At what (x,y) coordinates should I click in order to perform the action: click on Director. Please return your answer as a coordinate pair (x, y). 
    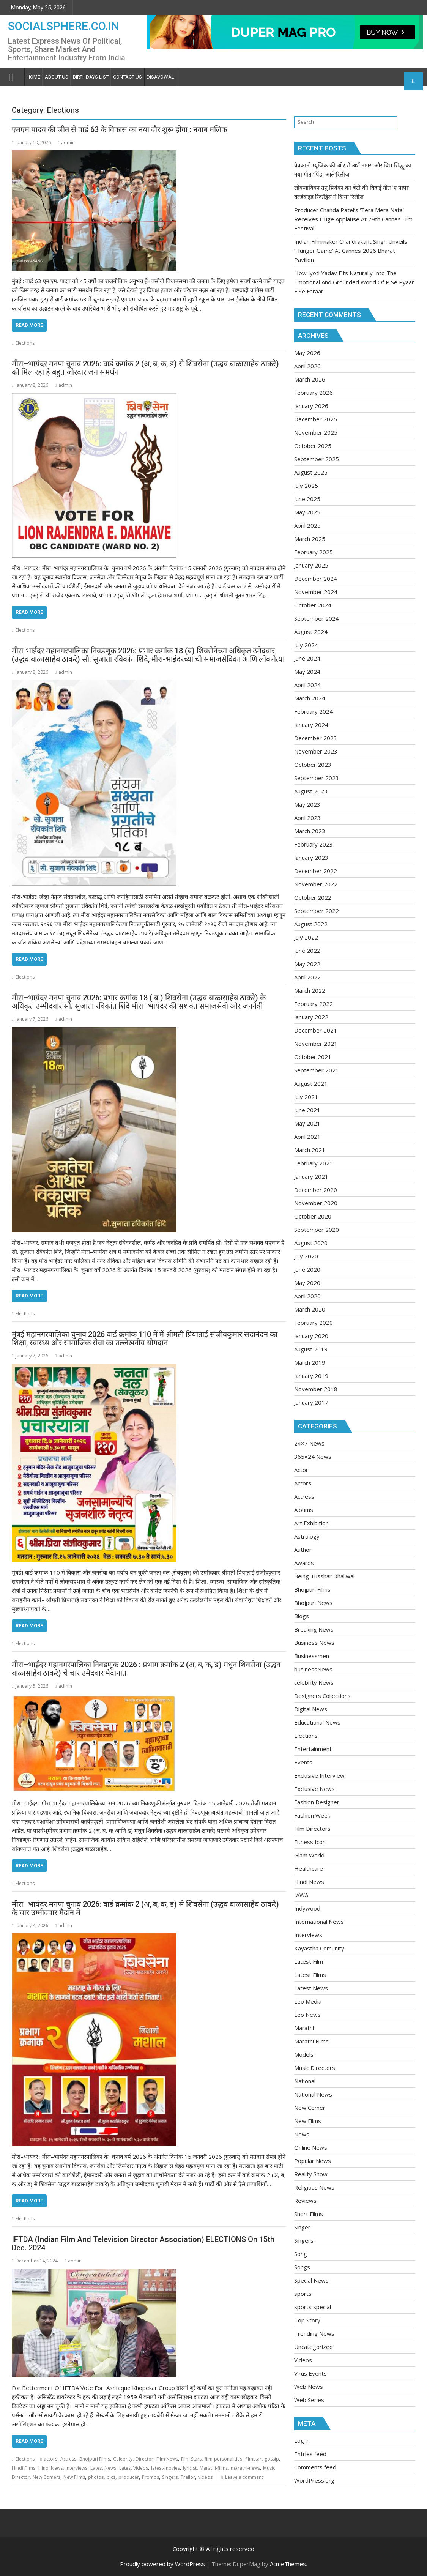
    Looking at the image, I should click on (144, 2459).